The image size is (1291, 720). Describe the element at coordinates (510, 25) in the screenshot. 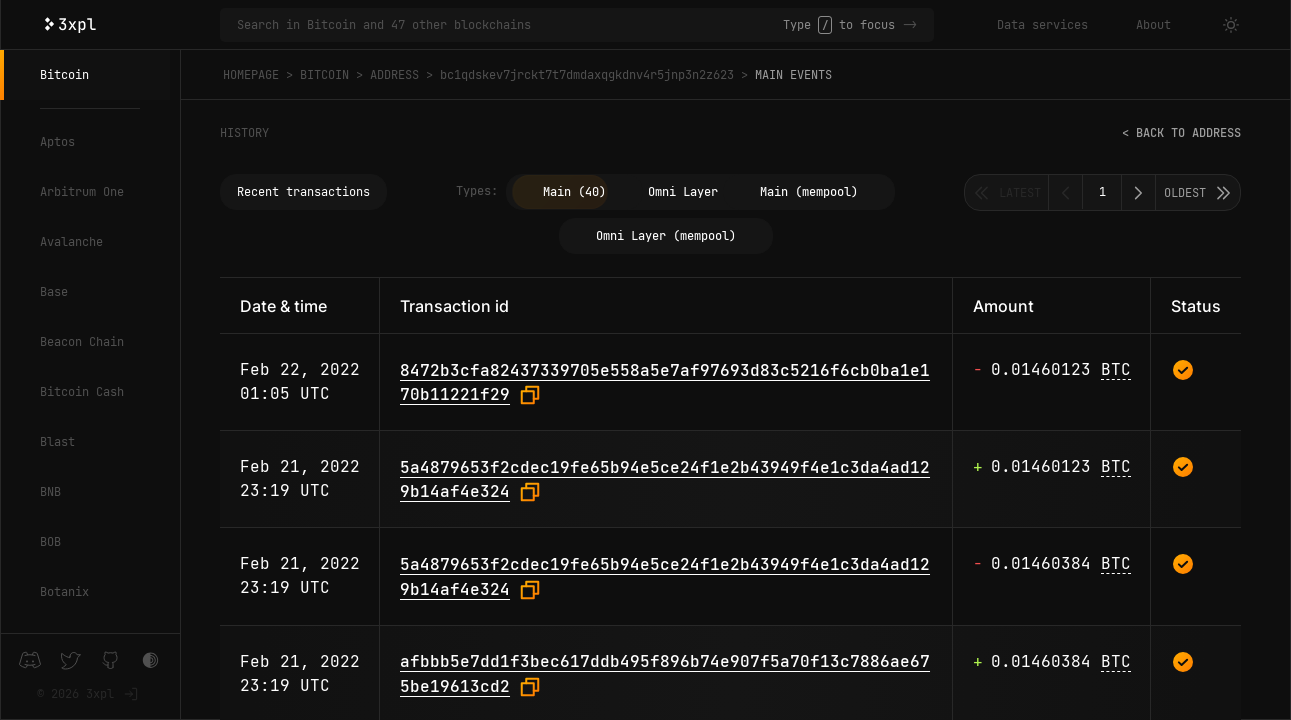

I see `[Search in Bitcoin and 47 other blockchains]` at that location.